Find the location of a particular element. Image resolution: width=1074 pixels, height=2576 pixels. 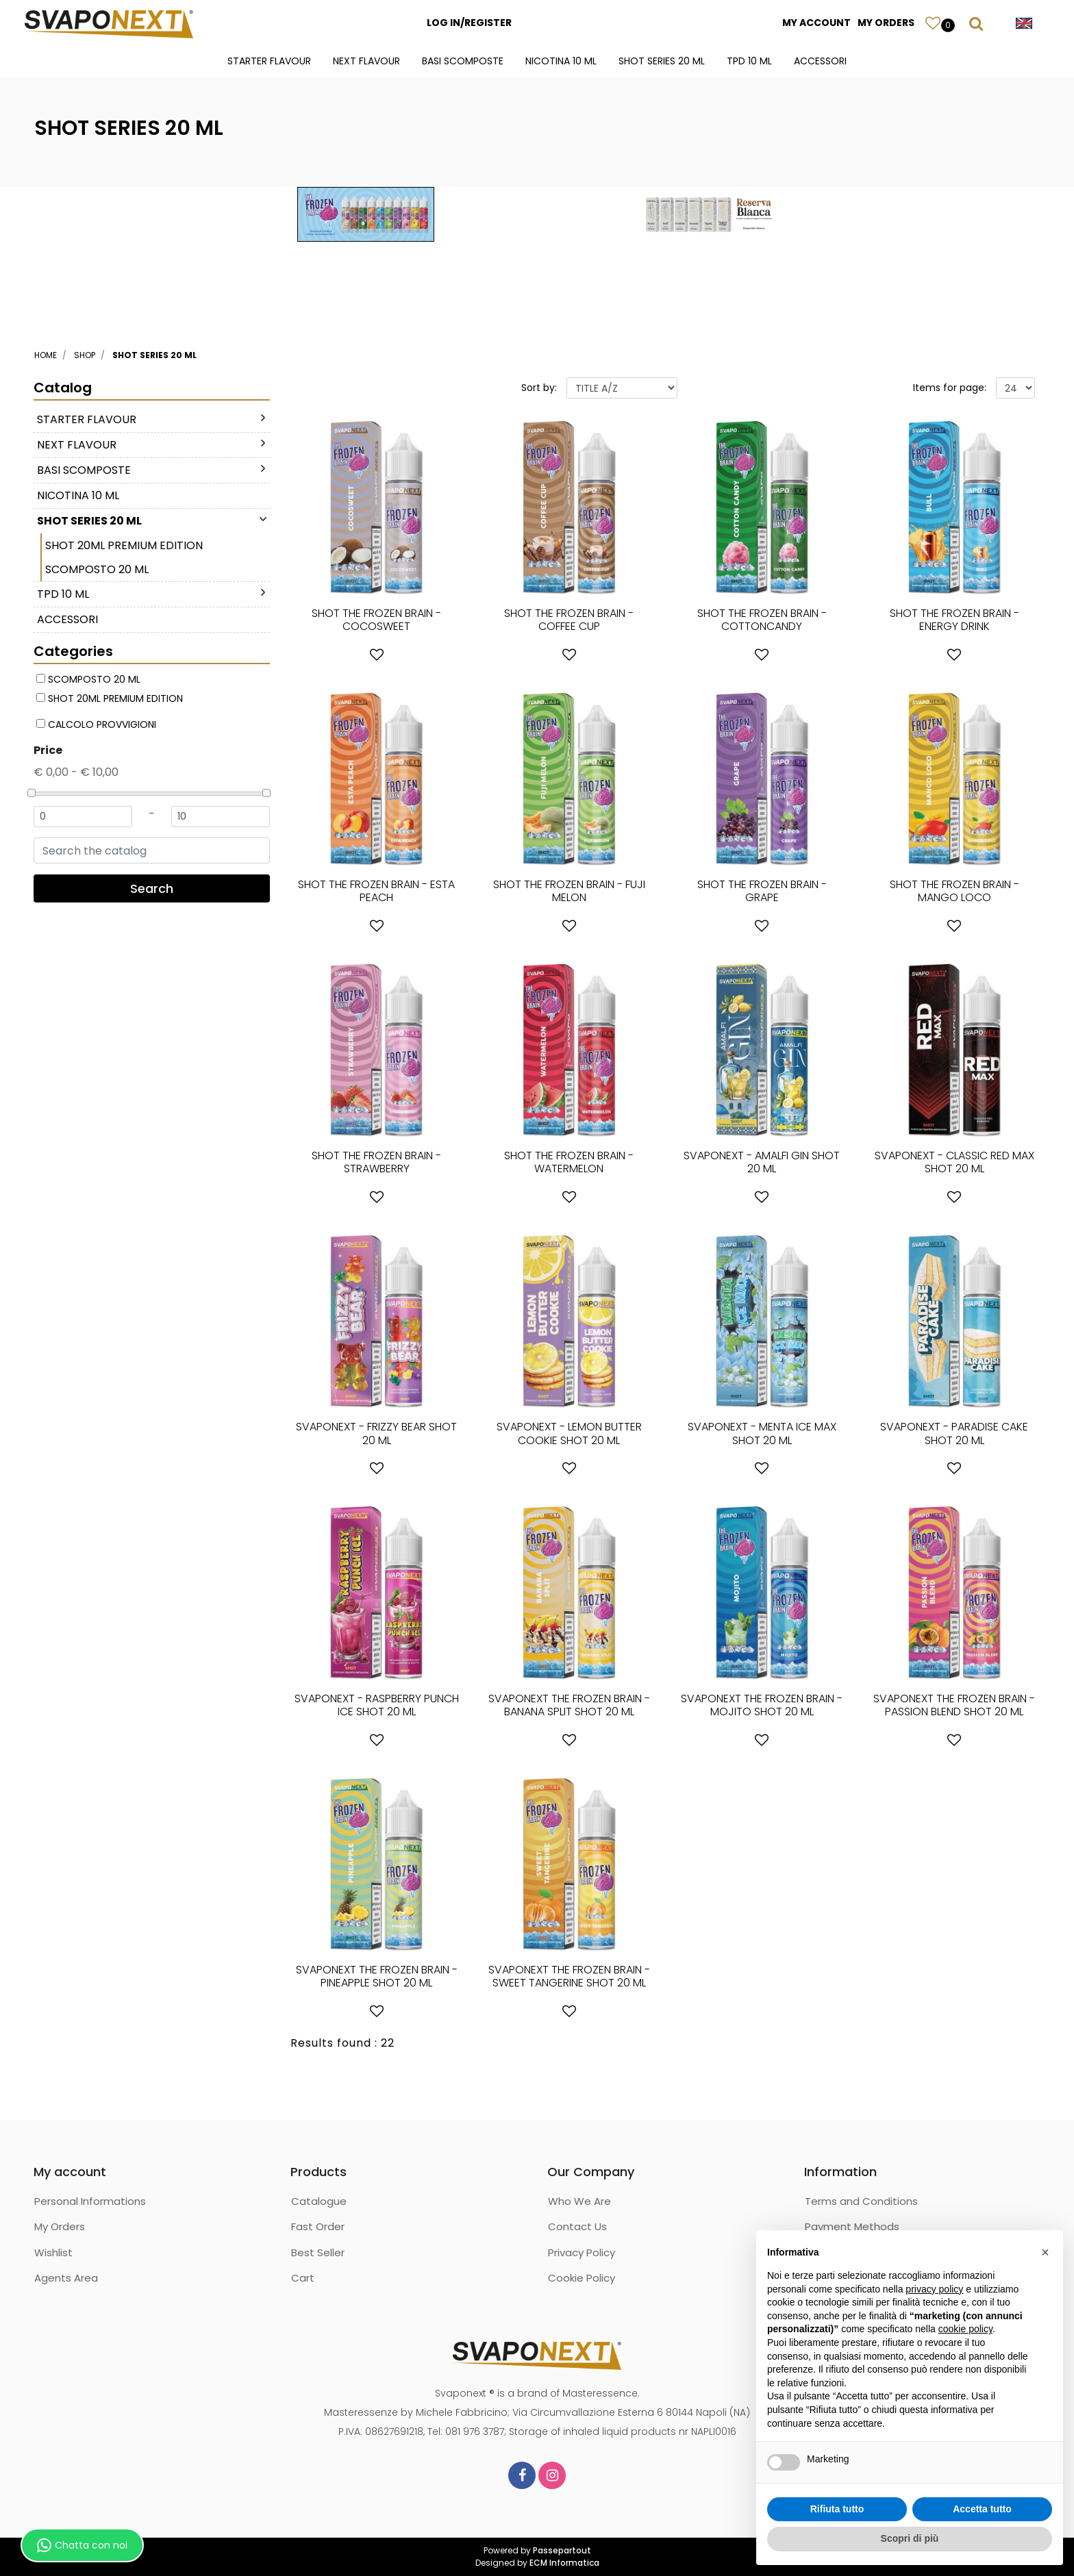

SHOT THE FROZEN BRAIN - FUJI MELON is located at coordinates (569, 890).